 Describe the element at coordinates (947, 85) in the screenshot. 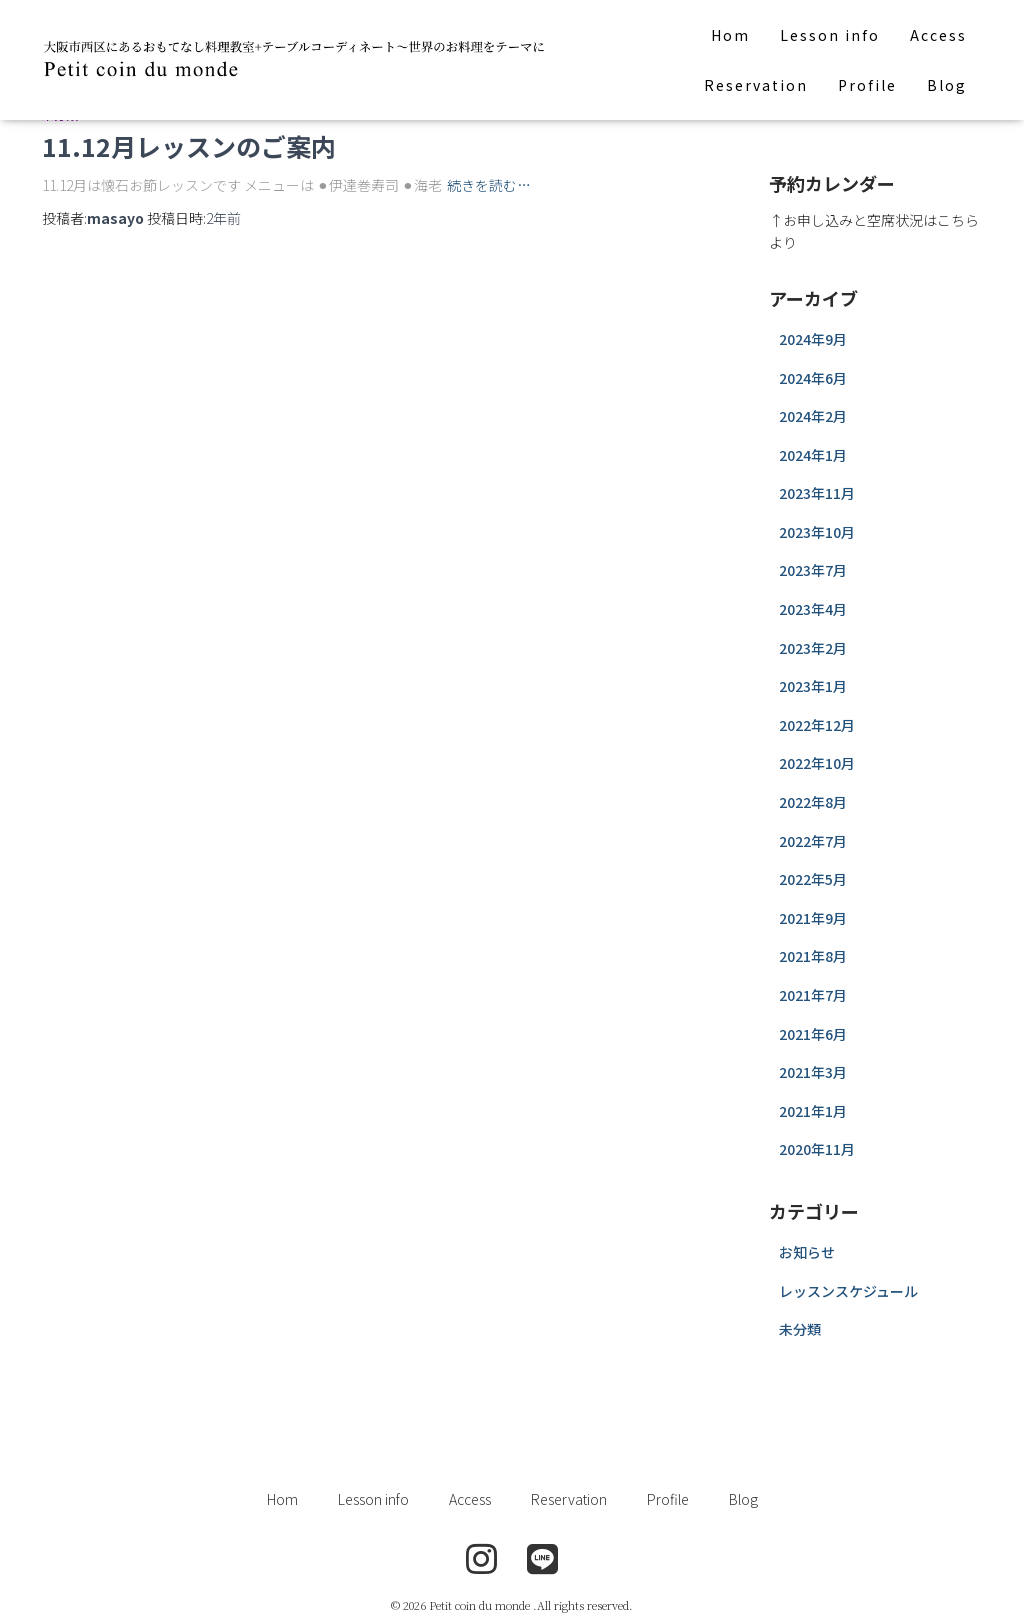

I see `Blog` at that location.